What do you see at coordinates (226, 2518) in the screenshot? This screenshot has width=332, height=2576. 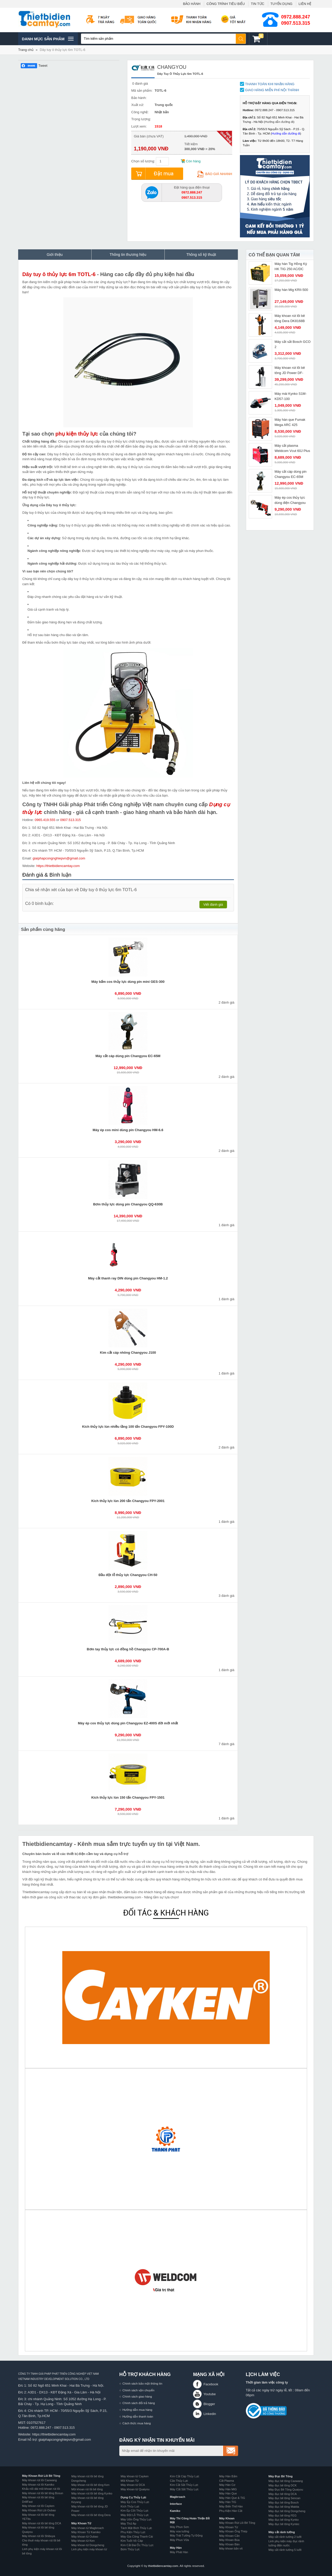 I see `Máy Khoan` at bounding box center [226, 2518].